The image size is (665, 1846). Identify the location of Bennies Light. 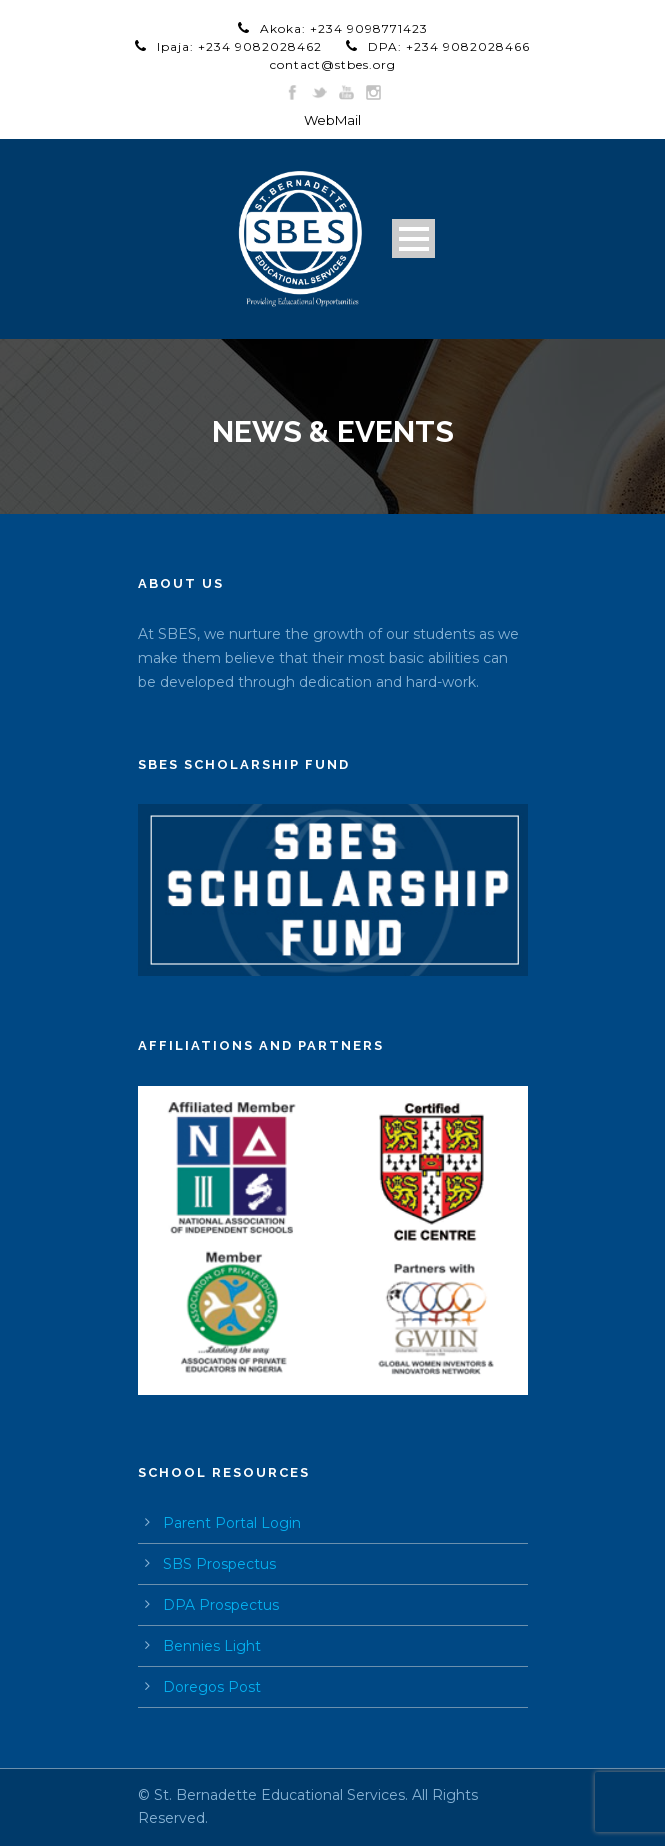
(212, 1646).